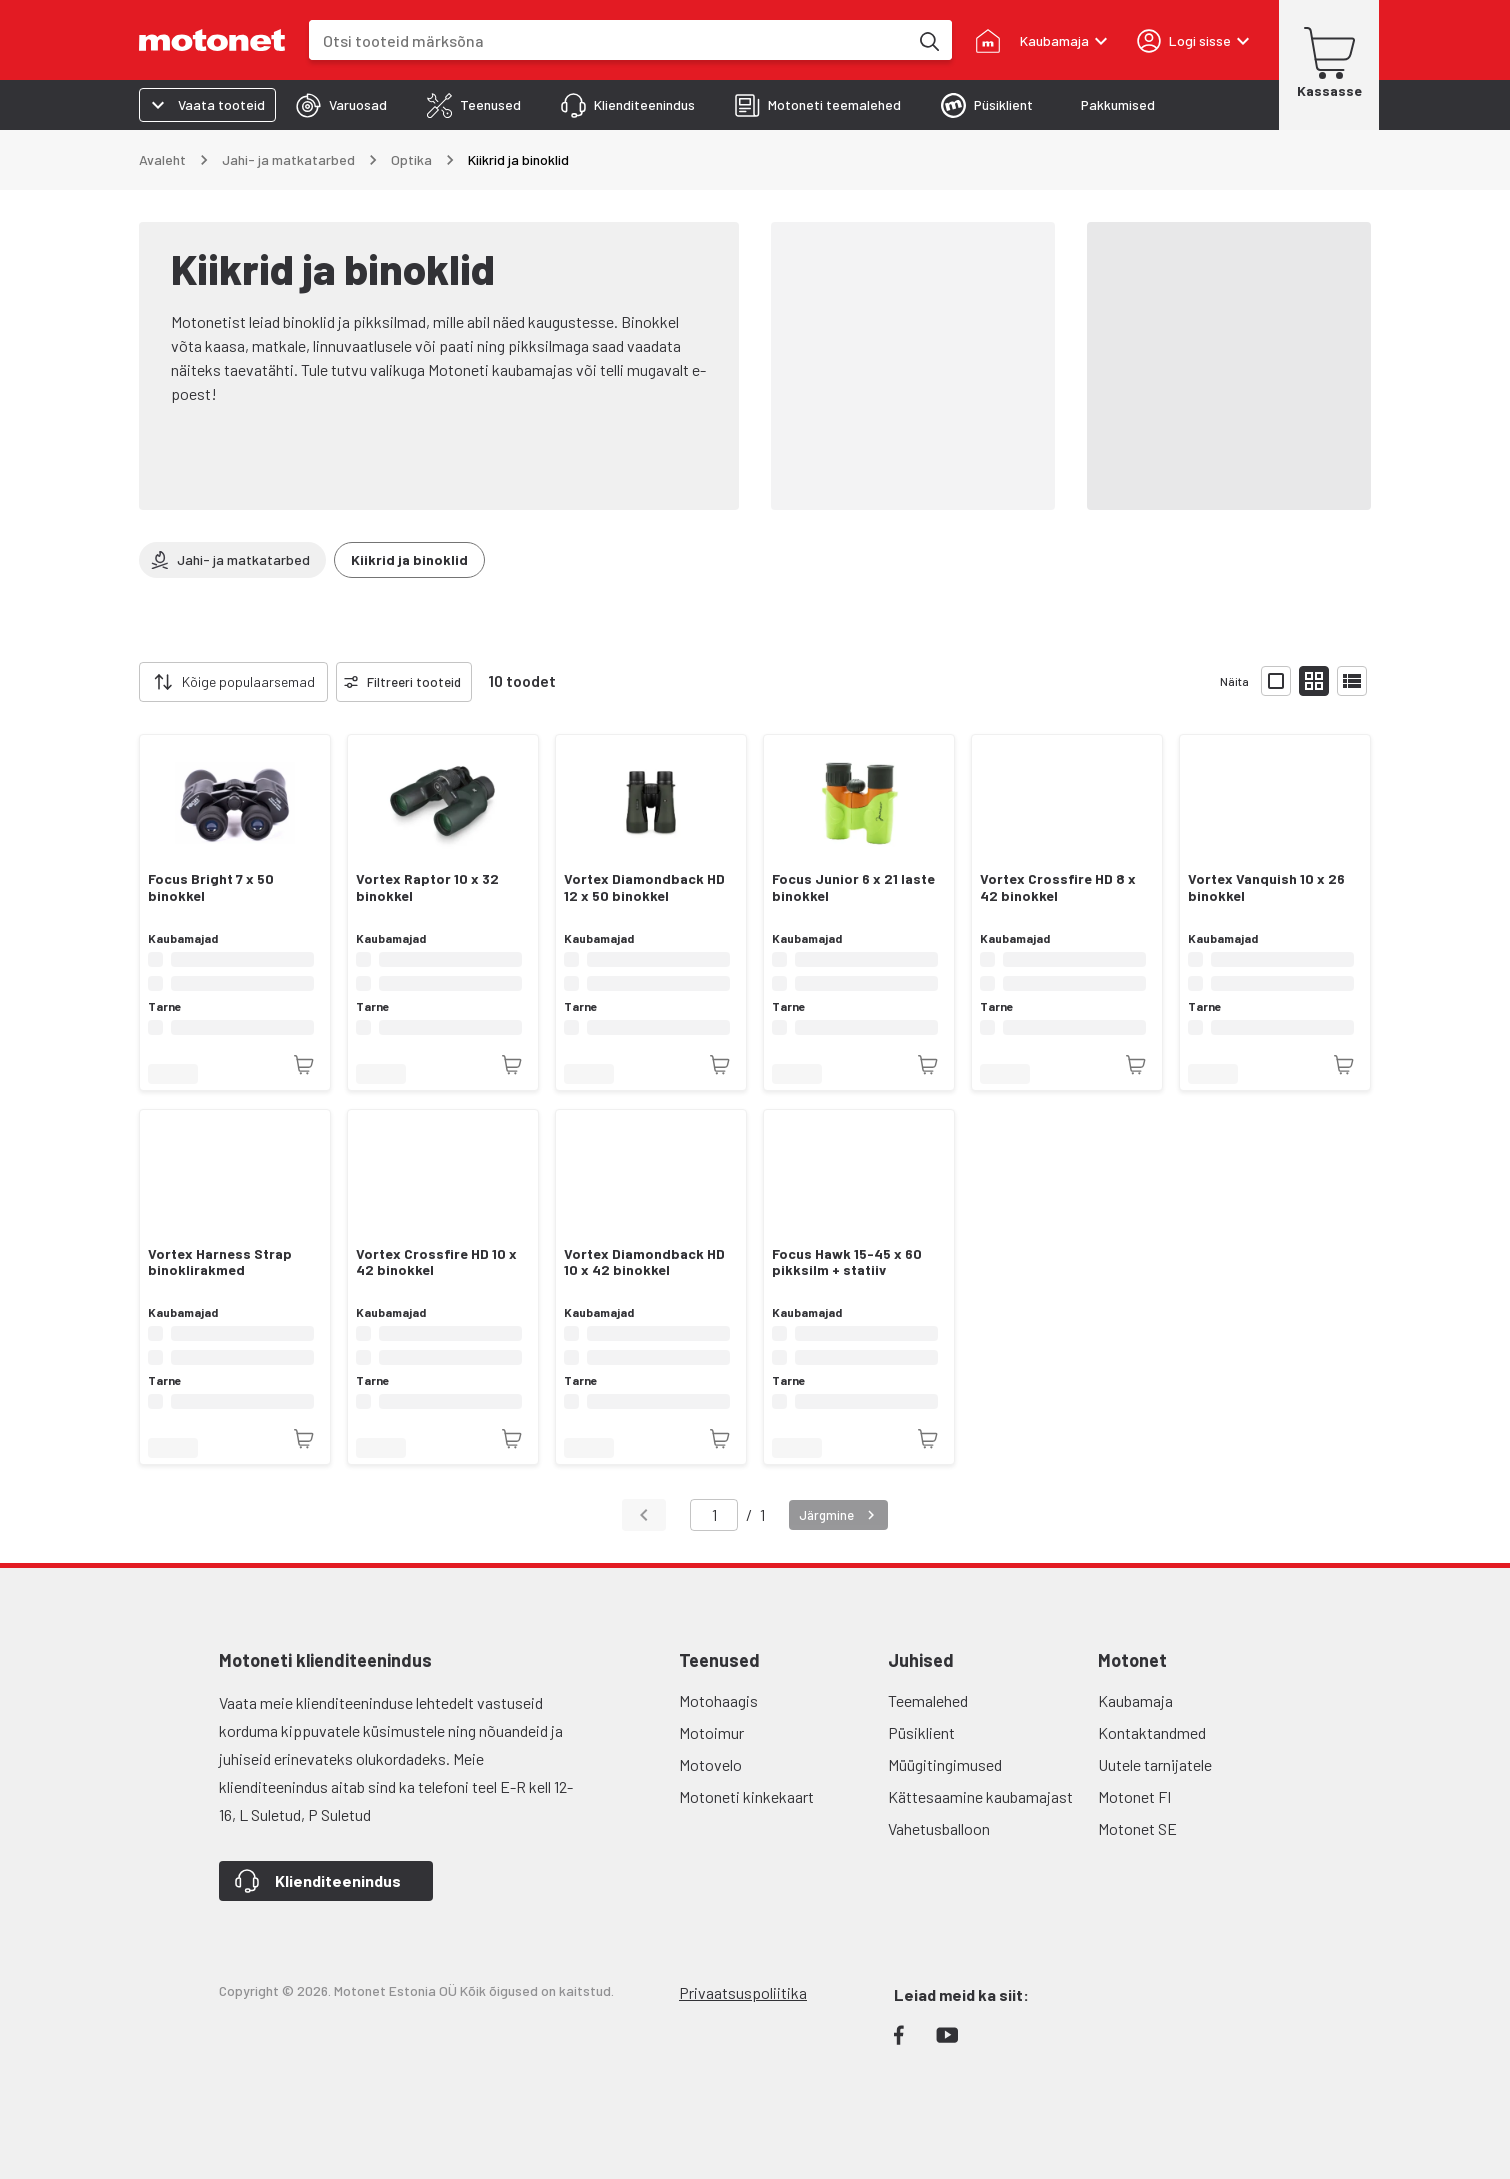  I want to click on Vortex Diamondback HD 12 x 50 binokkel, so click(644, 887).